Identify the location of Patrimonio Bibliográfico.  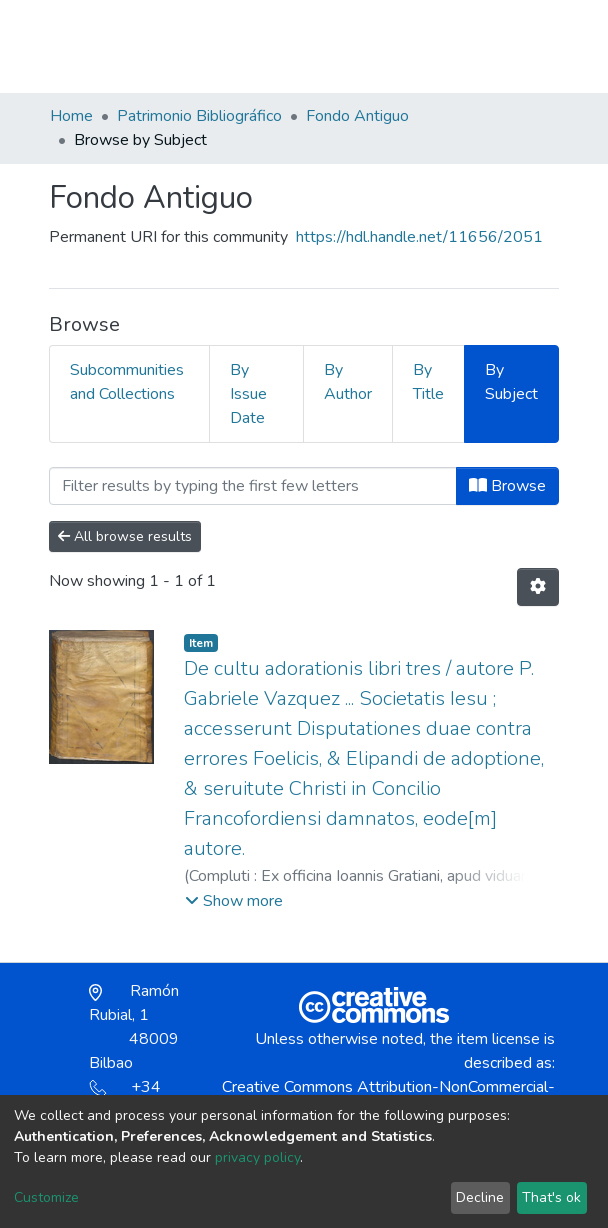
(199, 116).